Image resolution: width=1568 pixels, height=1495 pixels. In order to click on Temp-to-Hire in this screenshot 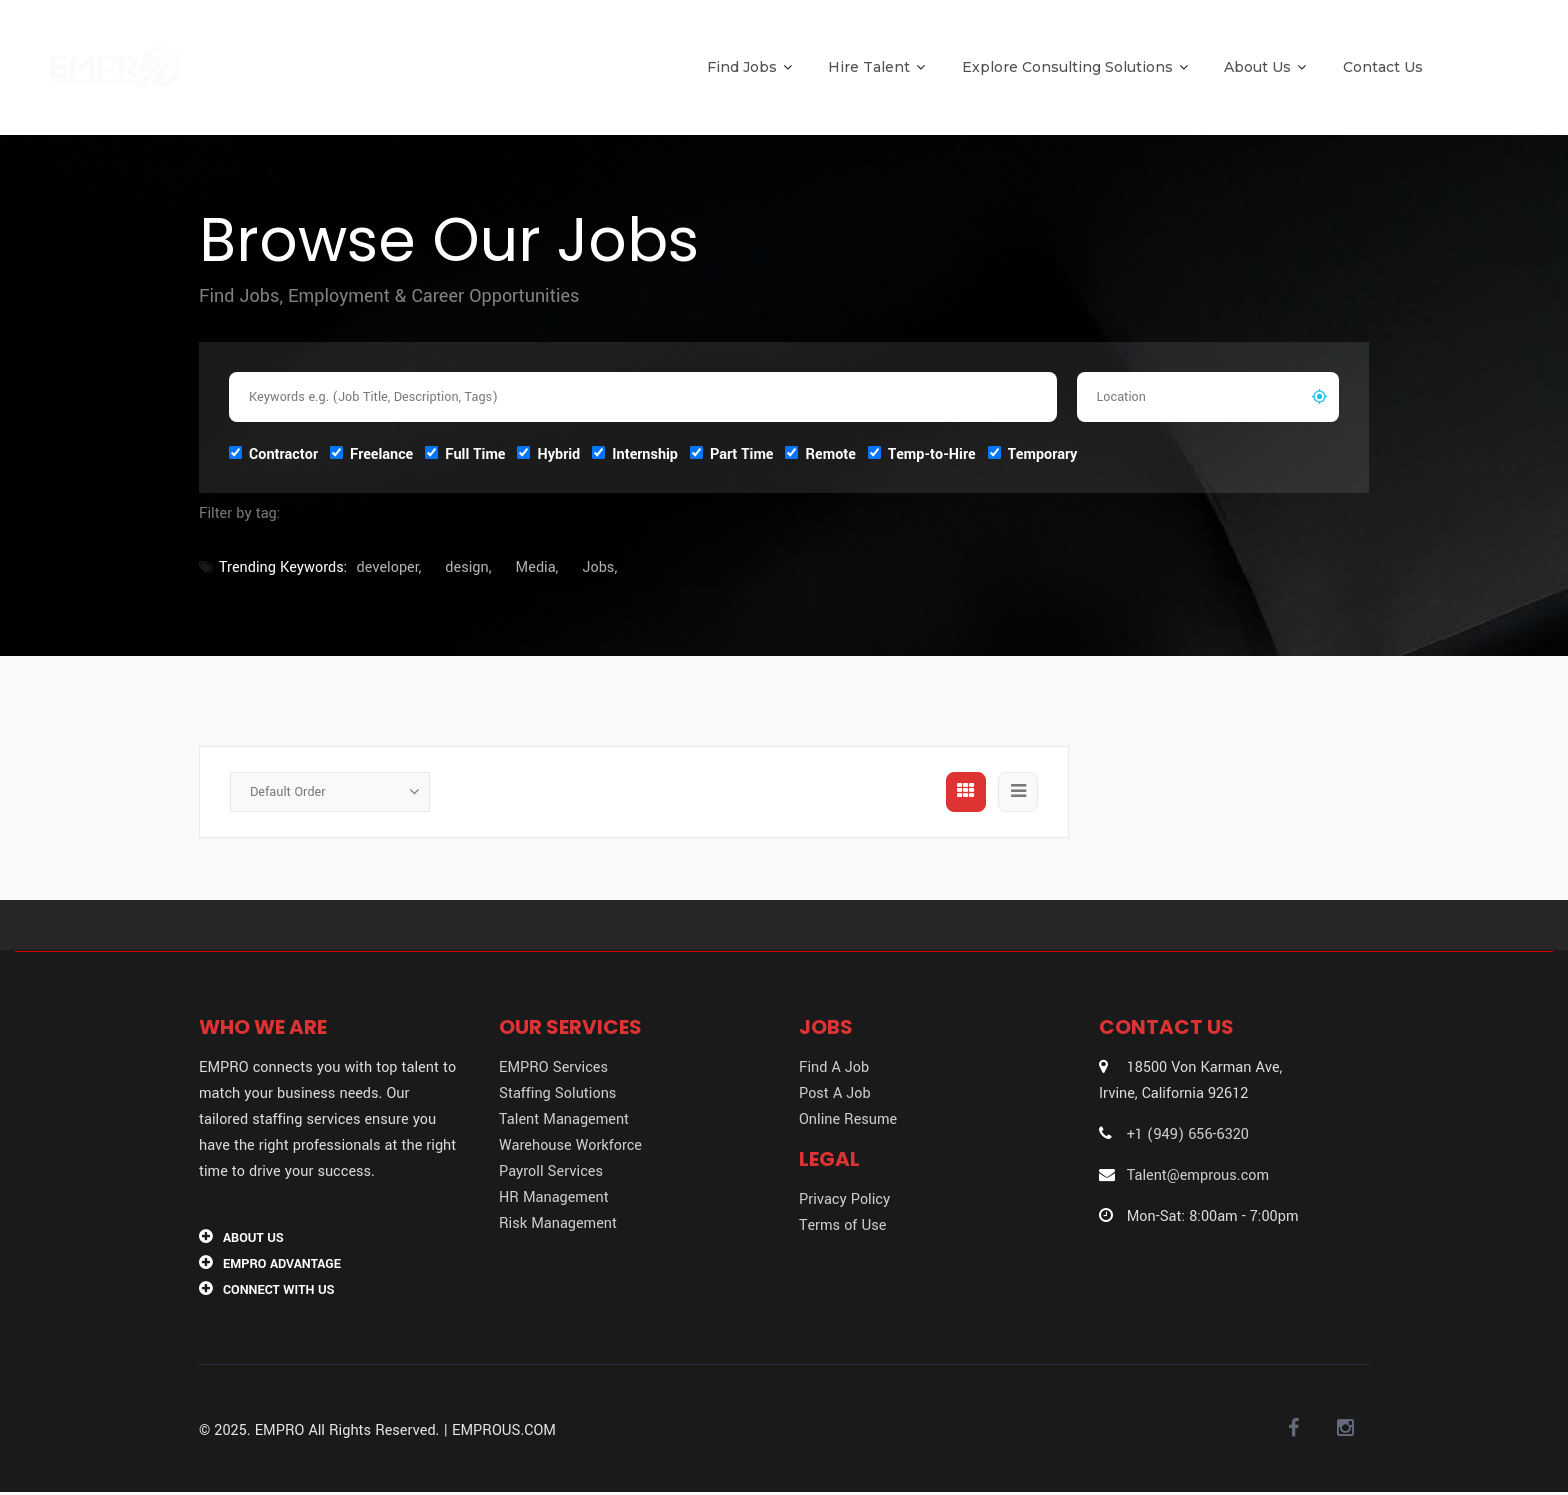, I will do `click(922, 453)`.